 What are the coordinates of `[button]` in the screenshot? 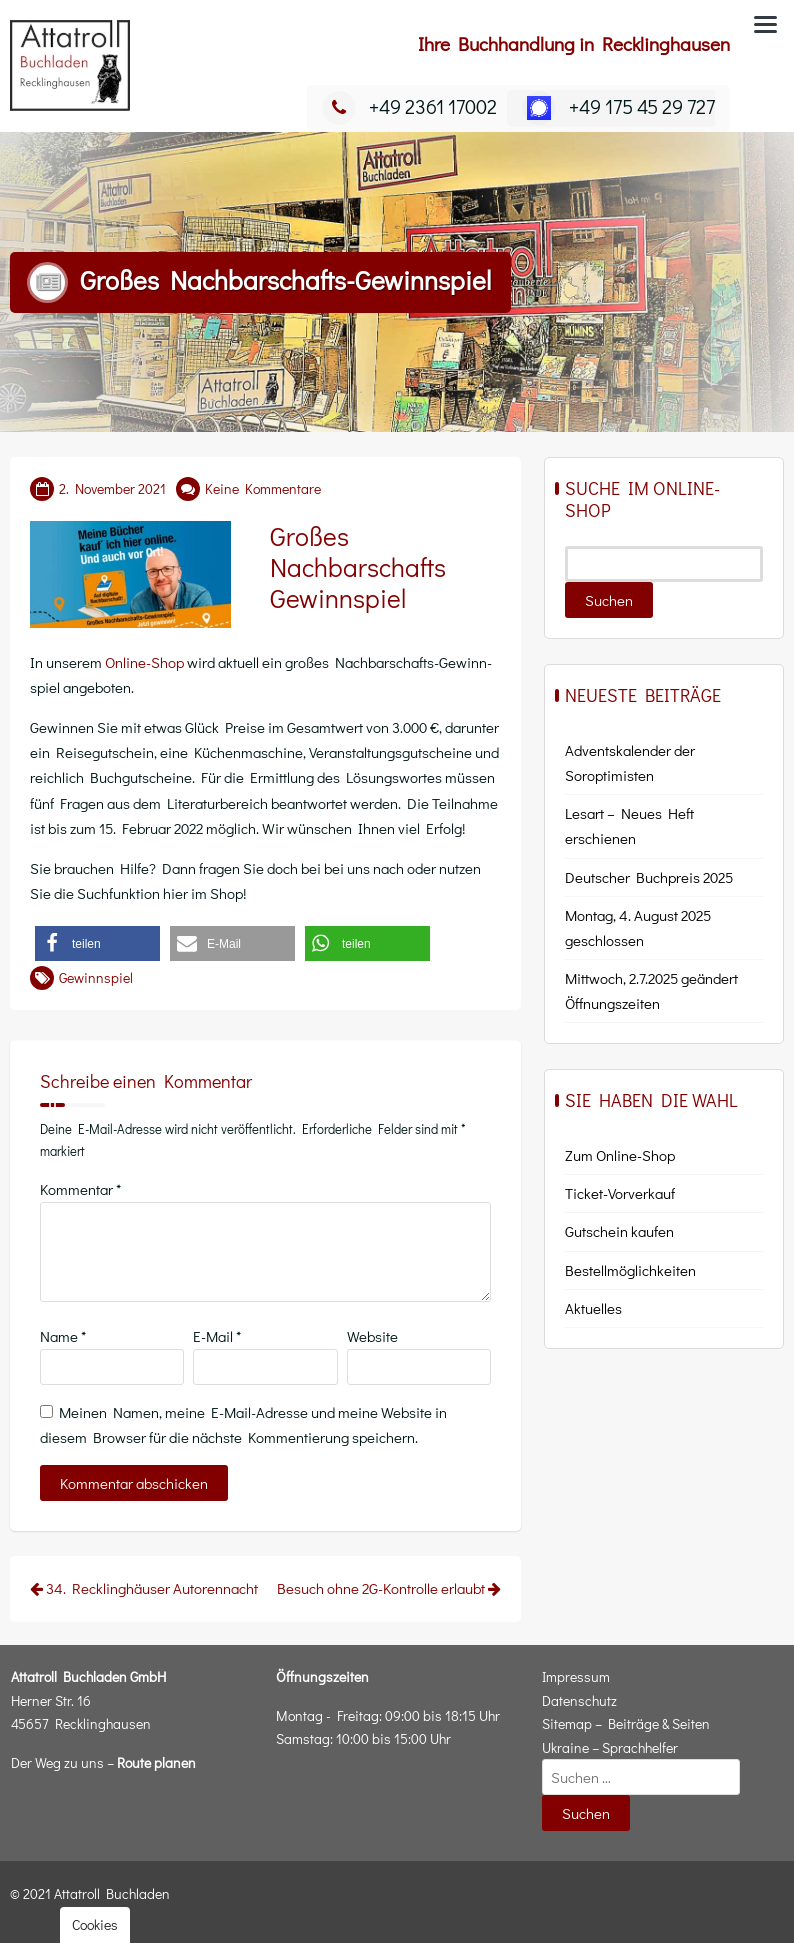 It's located at (97, 943).